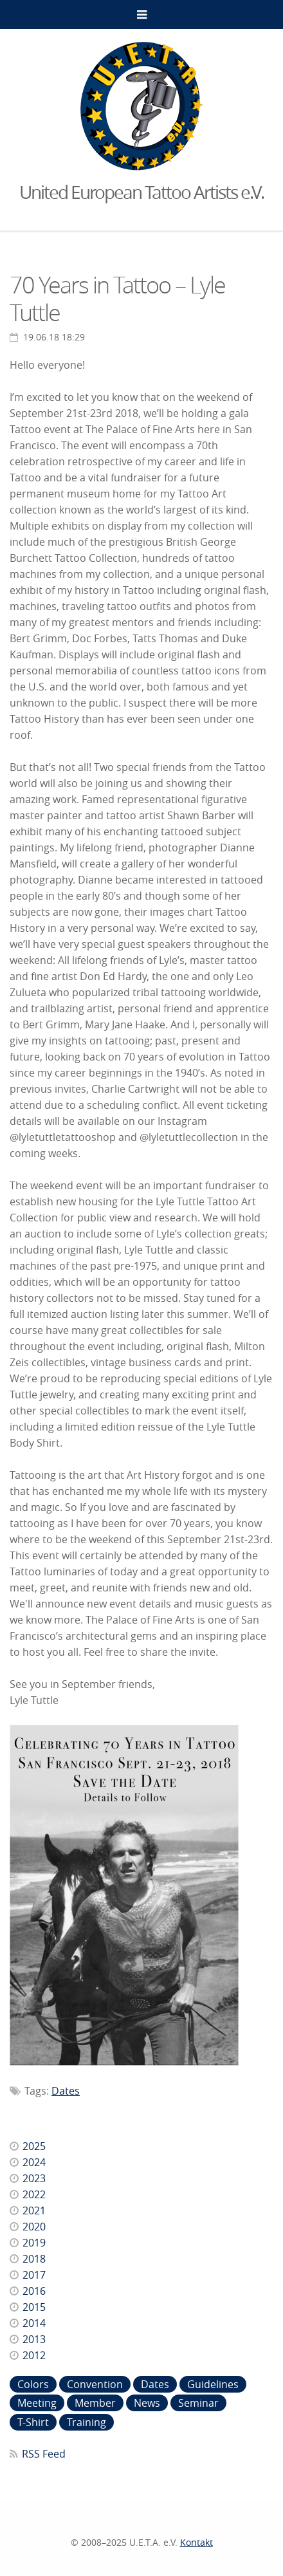  Describe the element at coordinates (34, 2339) in the screenshot. I see `2013` at that location.